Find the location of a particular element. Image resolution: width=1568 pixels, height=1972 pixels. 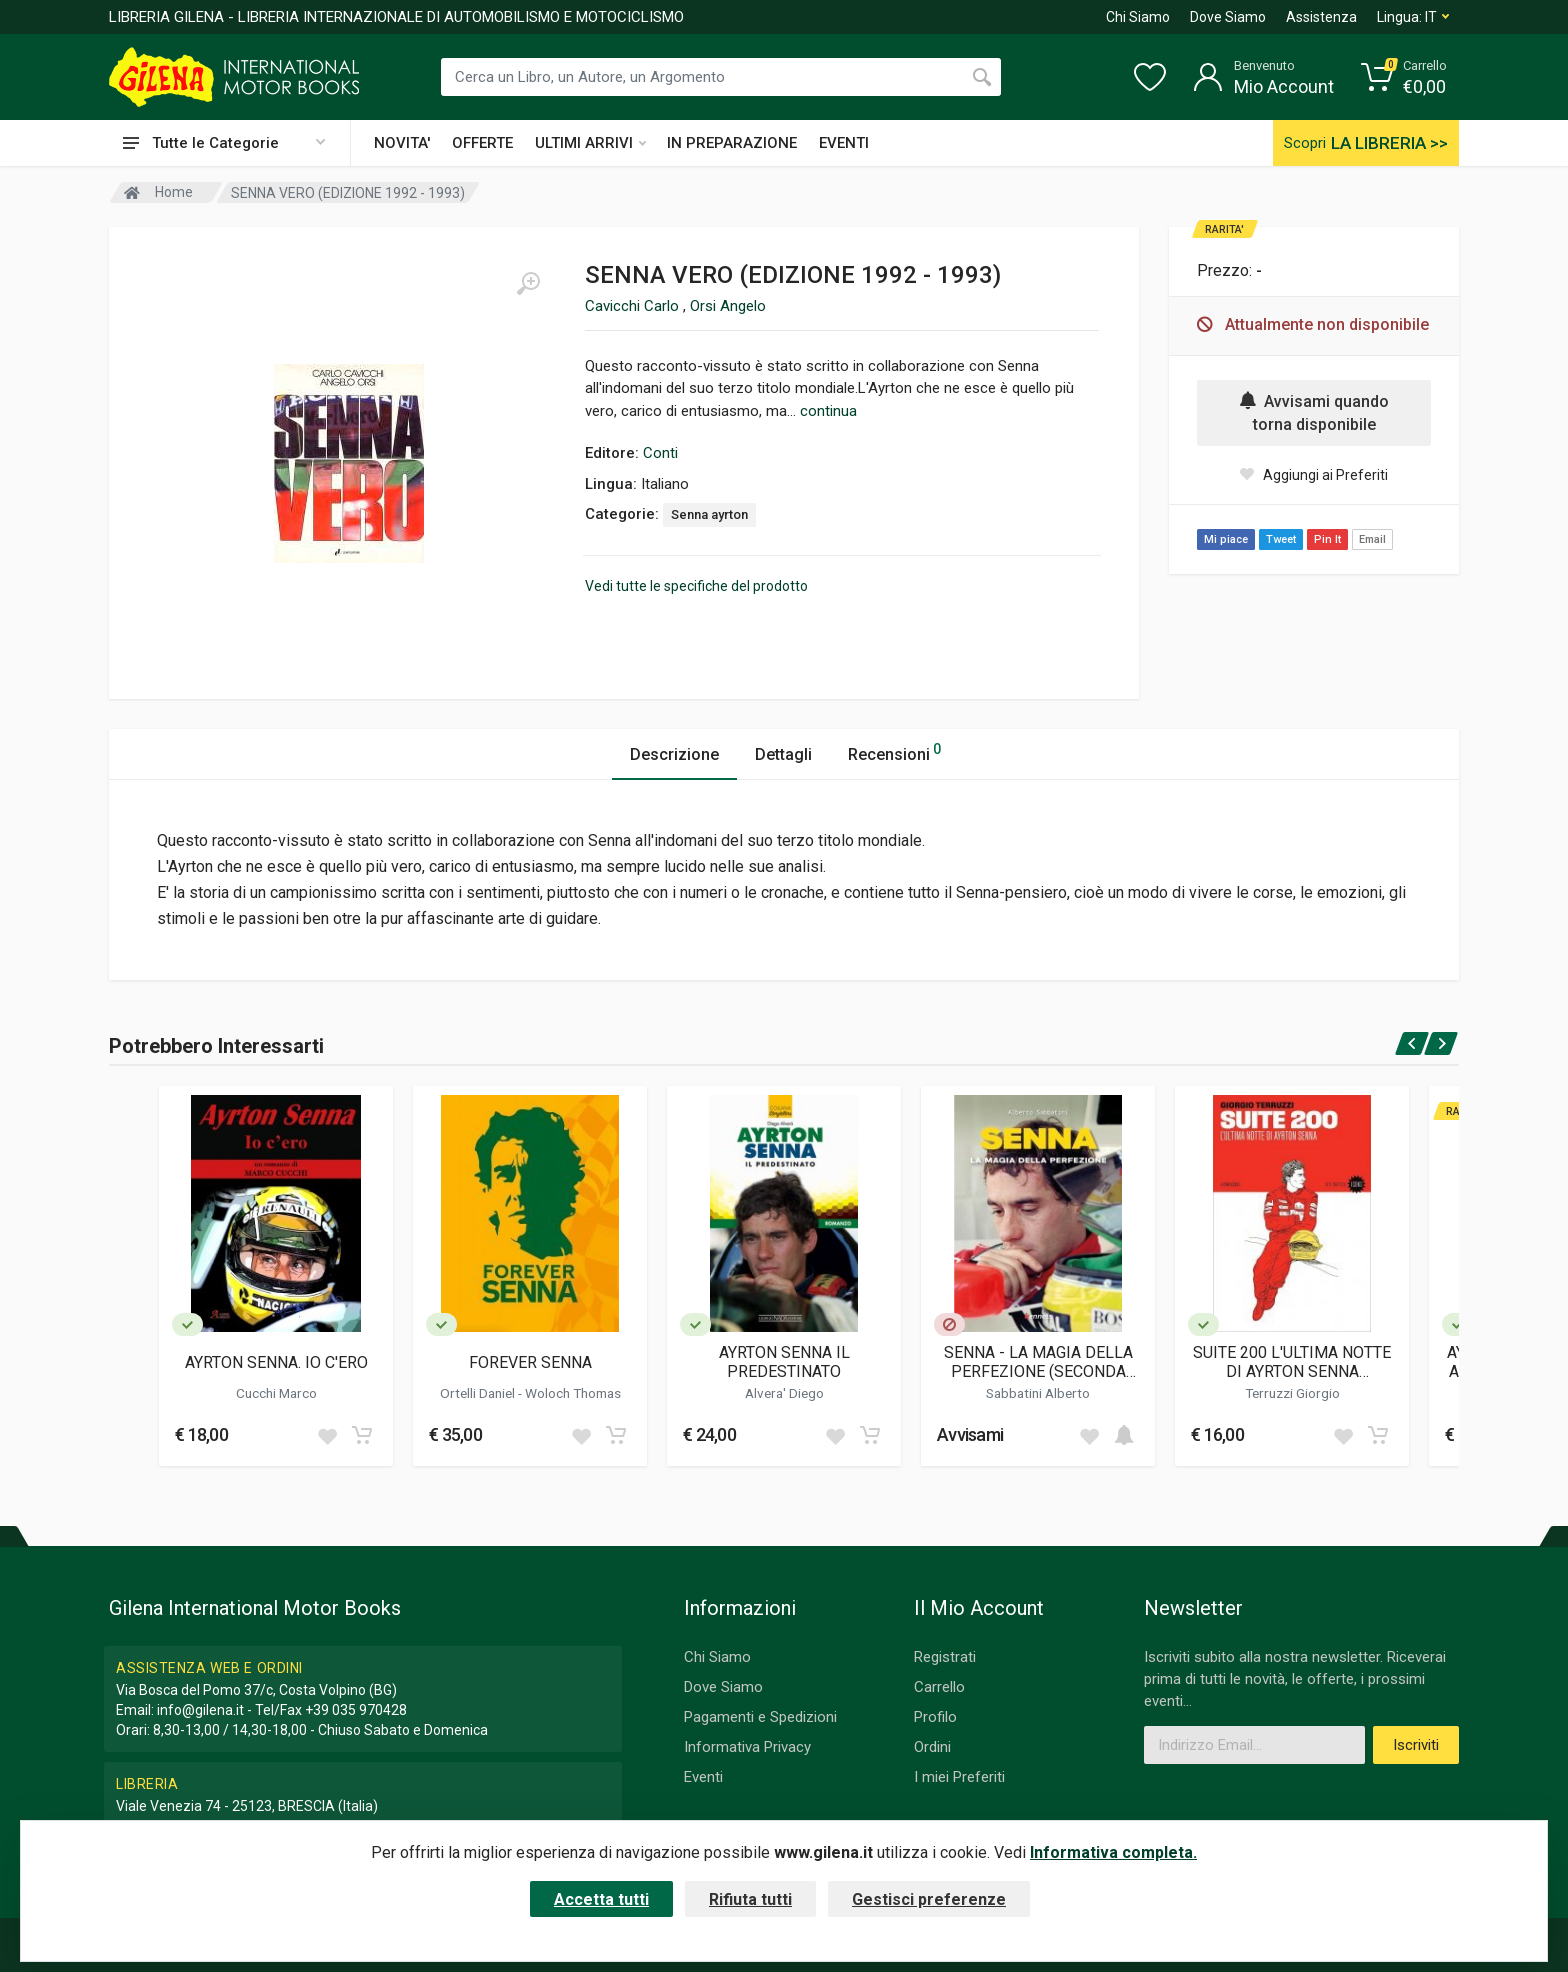

Vedi tutte le specifiche del prodotto is located at coordinates (696, 586).